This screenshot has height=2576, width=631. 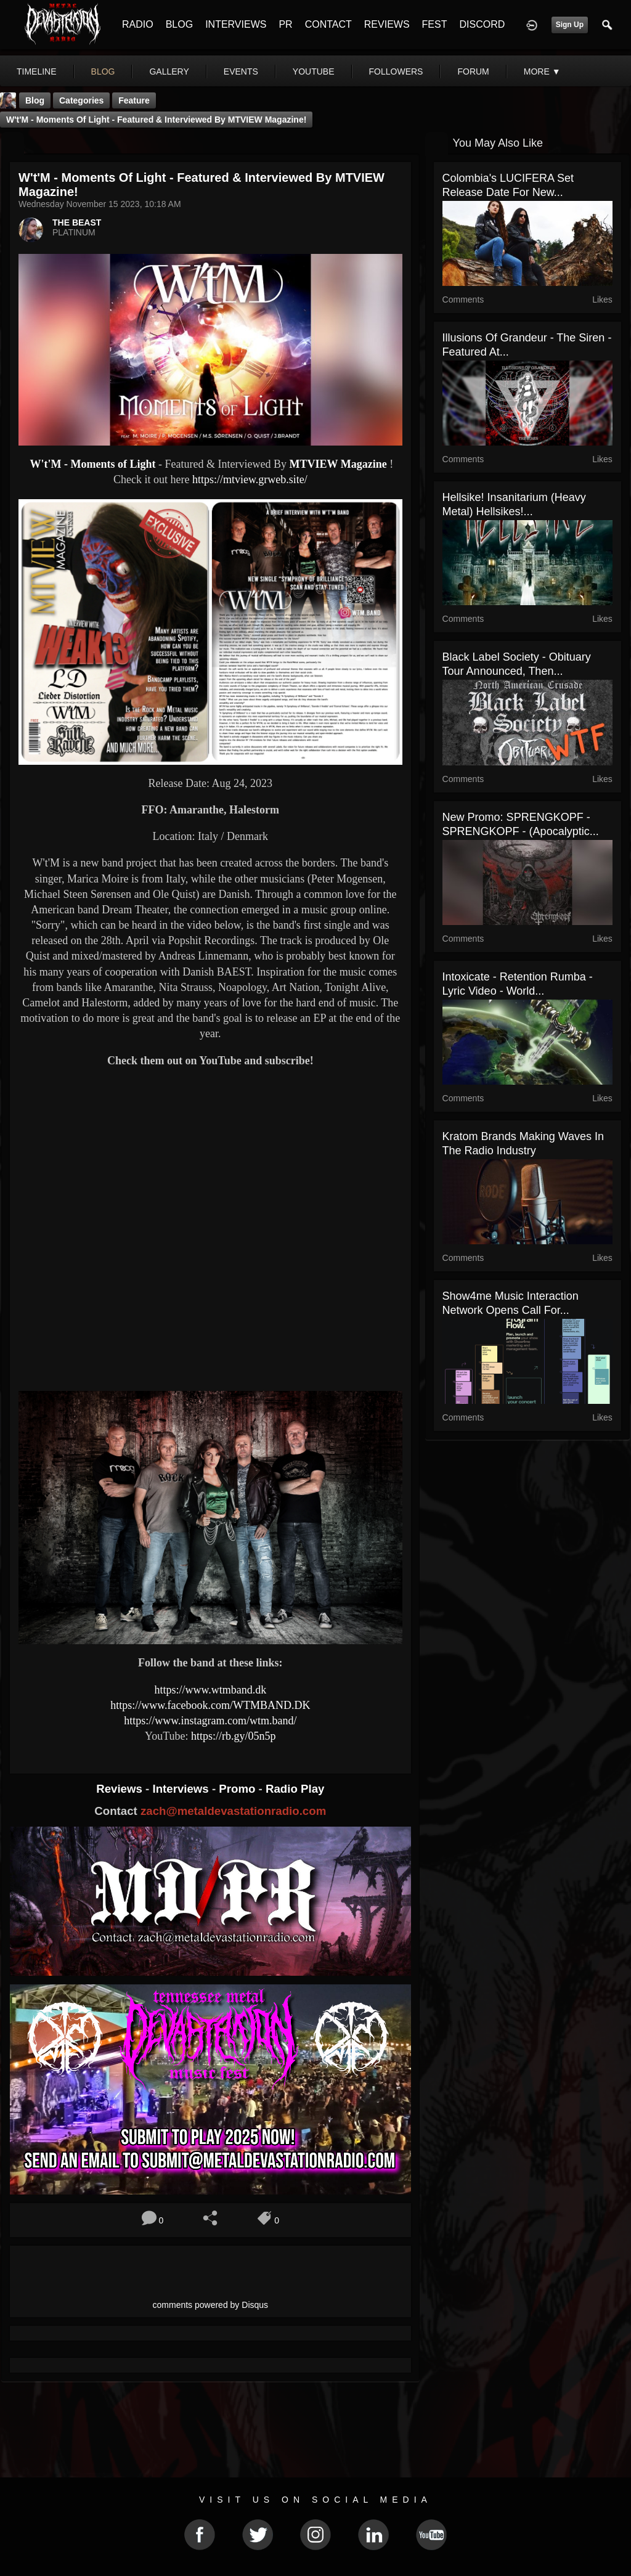 I want to click on CONTACT, so click(x=328, y=24).